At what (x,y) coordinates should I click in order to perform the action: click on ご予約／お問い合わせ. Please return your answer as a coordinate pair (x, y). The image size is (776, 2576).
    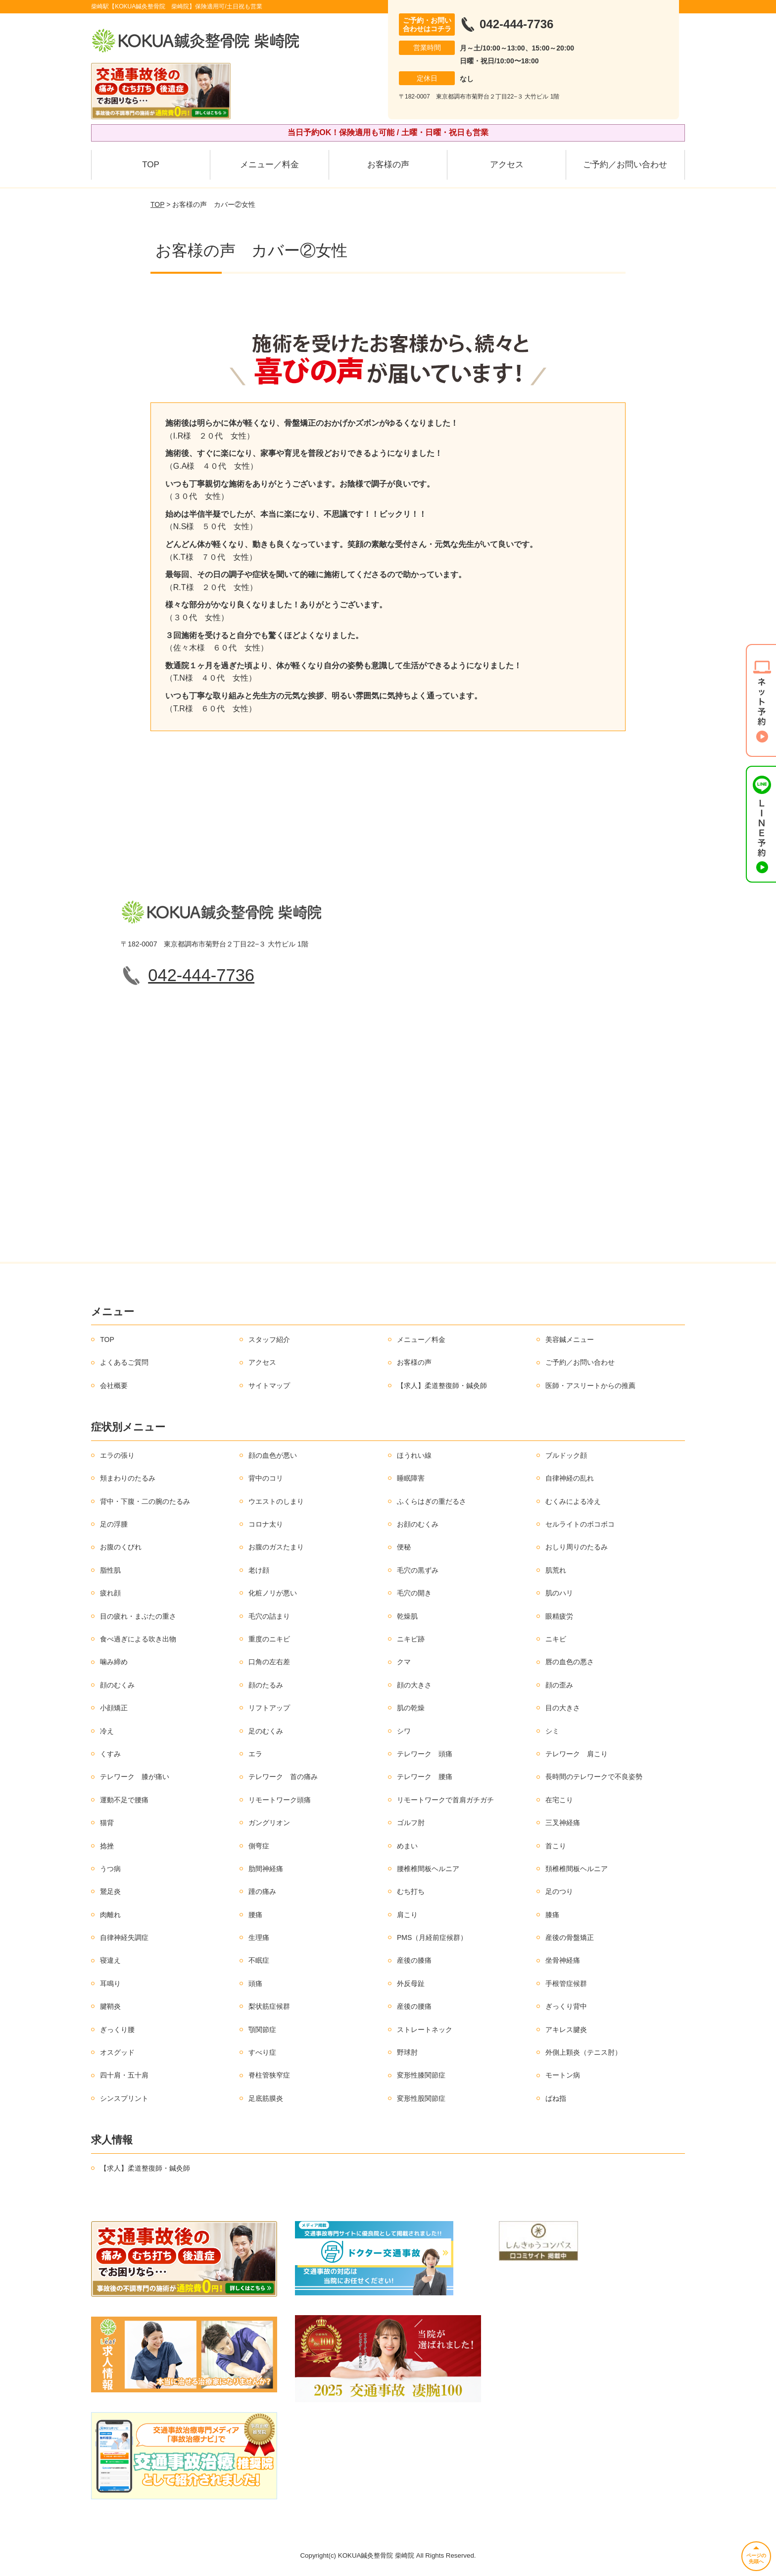
    Looking at the image, I should click on (625, 164).